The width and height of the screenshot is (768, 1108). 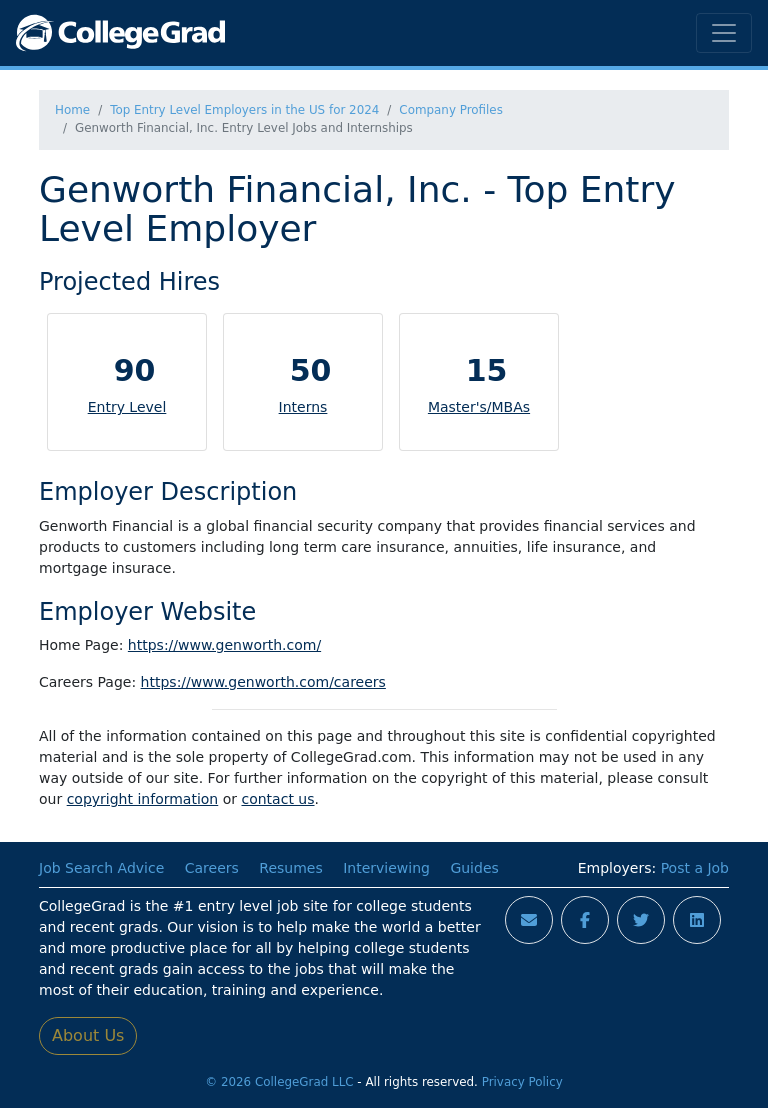 What do you see at coordinates (474, 868) in the screenshot?
I see `Guides` at bounding box center [474, 868].